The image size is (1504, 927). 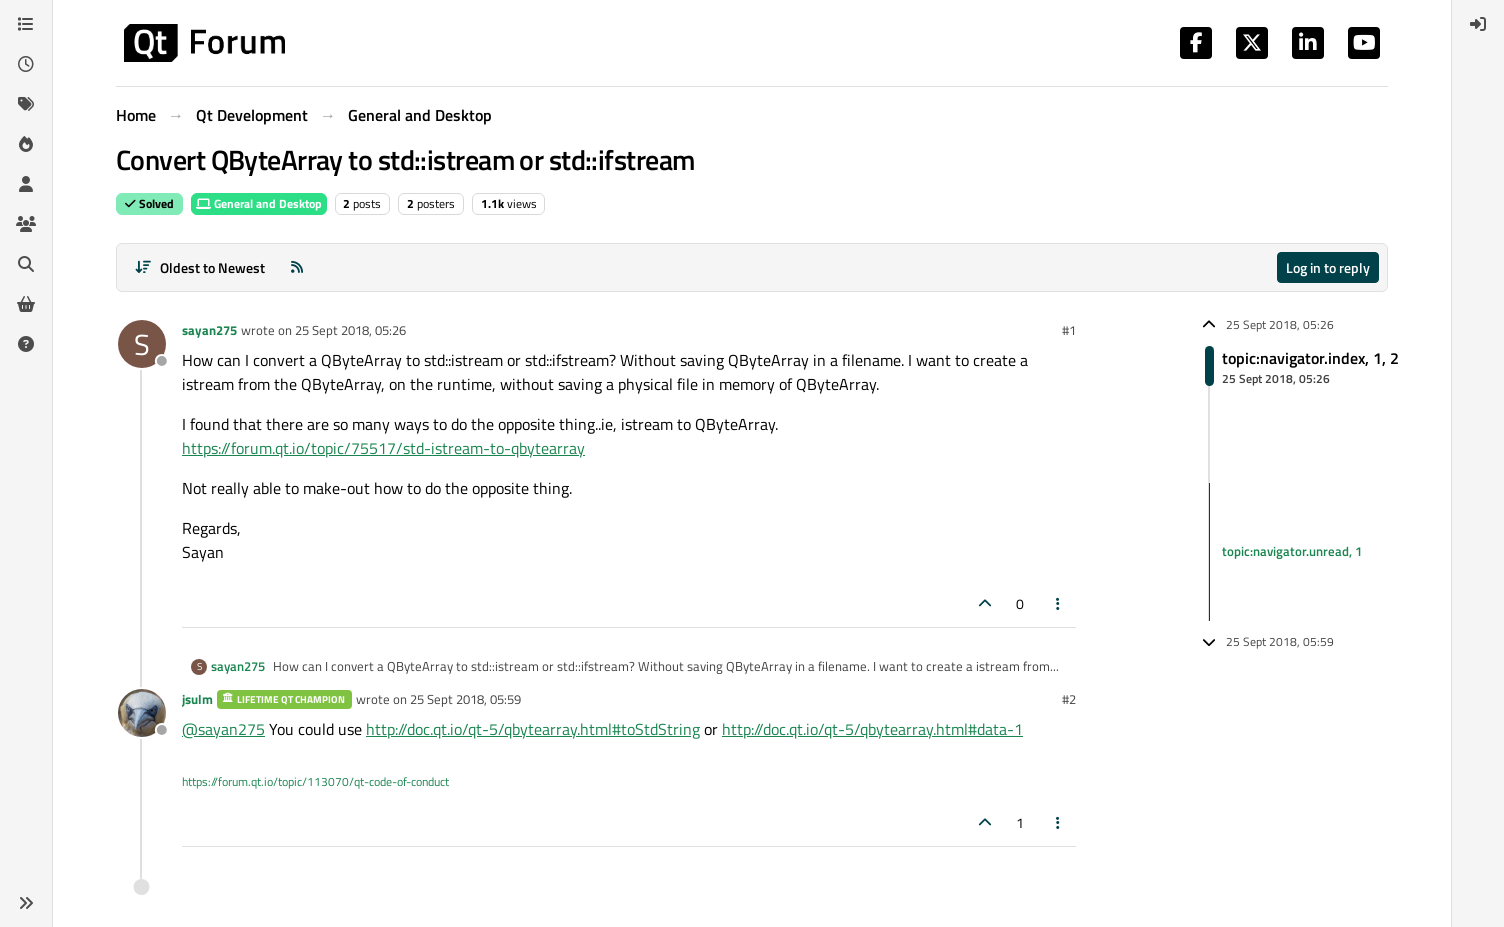 I want to click on http://doc.qt.io/qt-5/qbytearray.html#toStdString, so click(x=533, y=729).